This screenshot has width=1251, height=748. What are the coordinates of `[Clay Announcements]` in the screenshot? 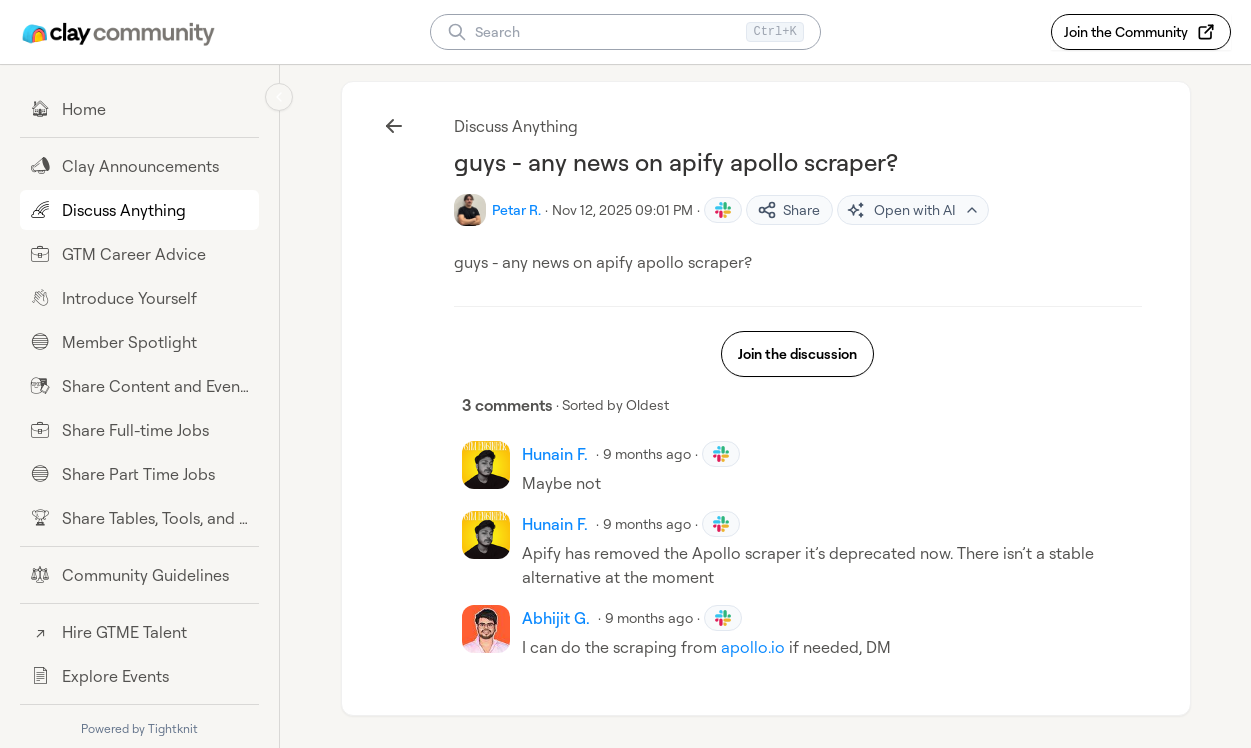 It's located at (139, 166).